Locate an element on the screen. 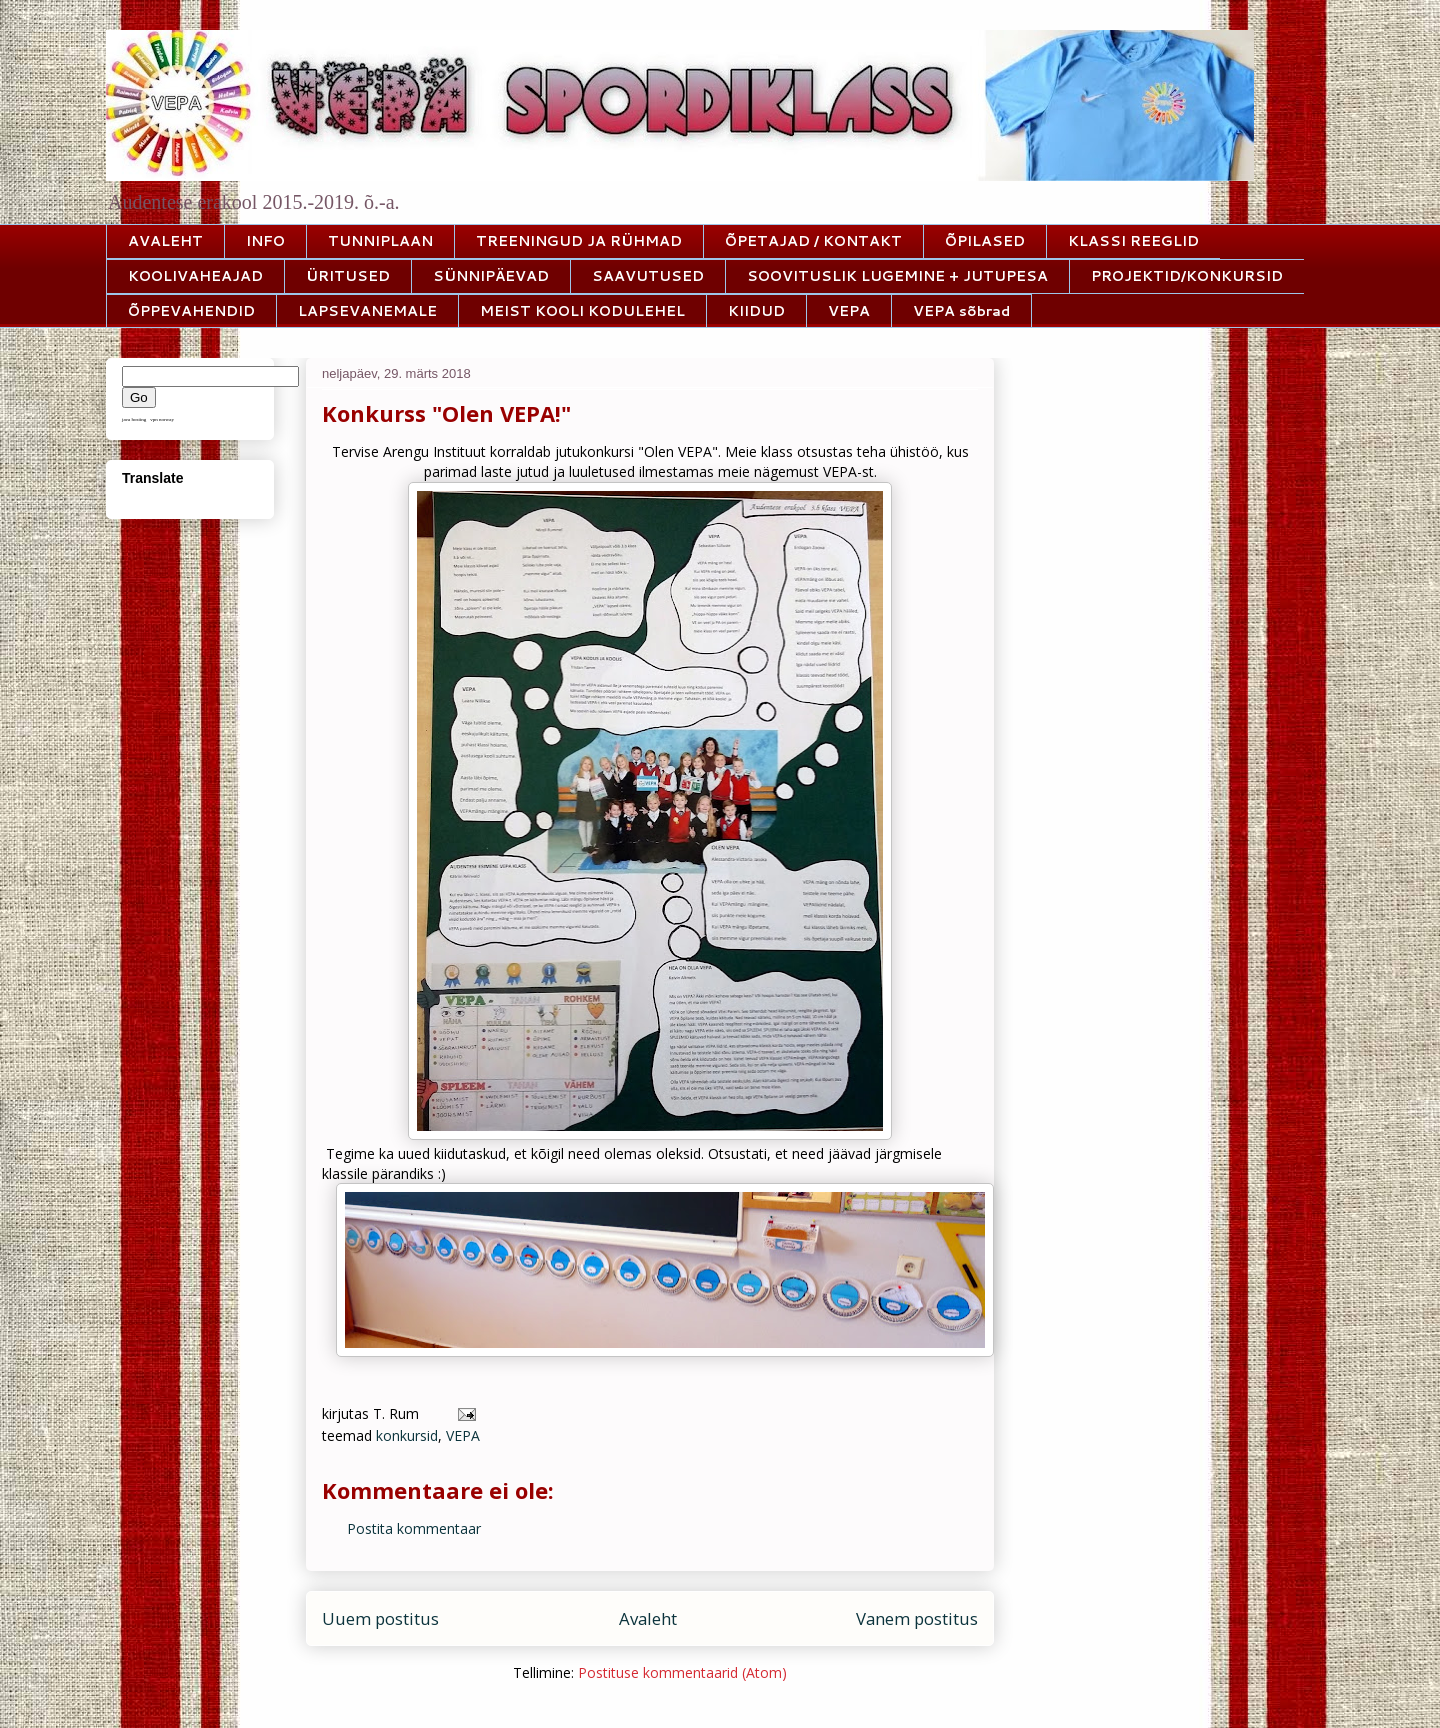 The image size is (1440, 1728). SOOVITUSLIK LUGEMINE + JUTUPESA is located at coordinates (897, 276).